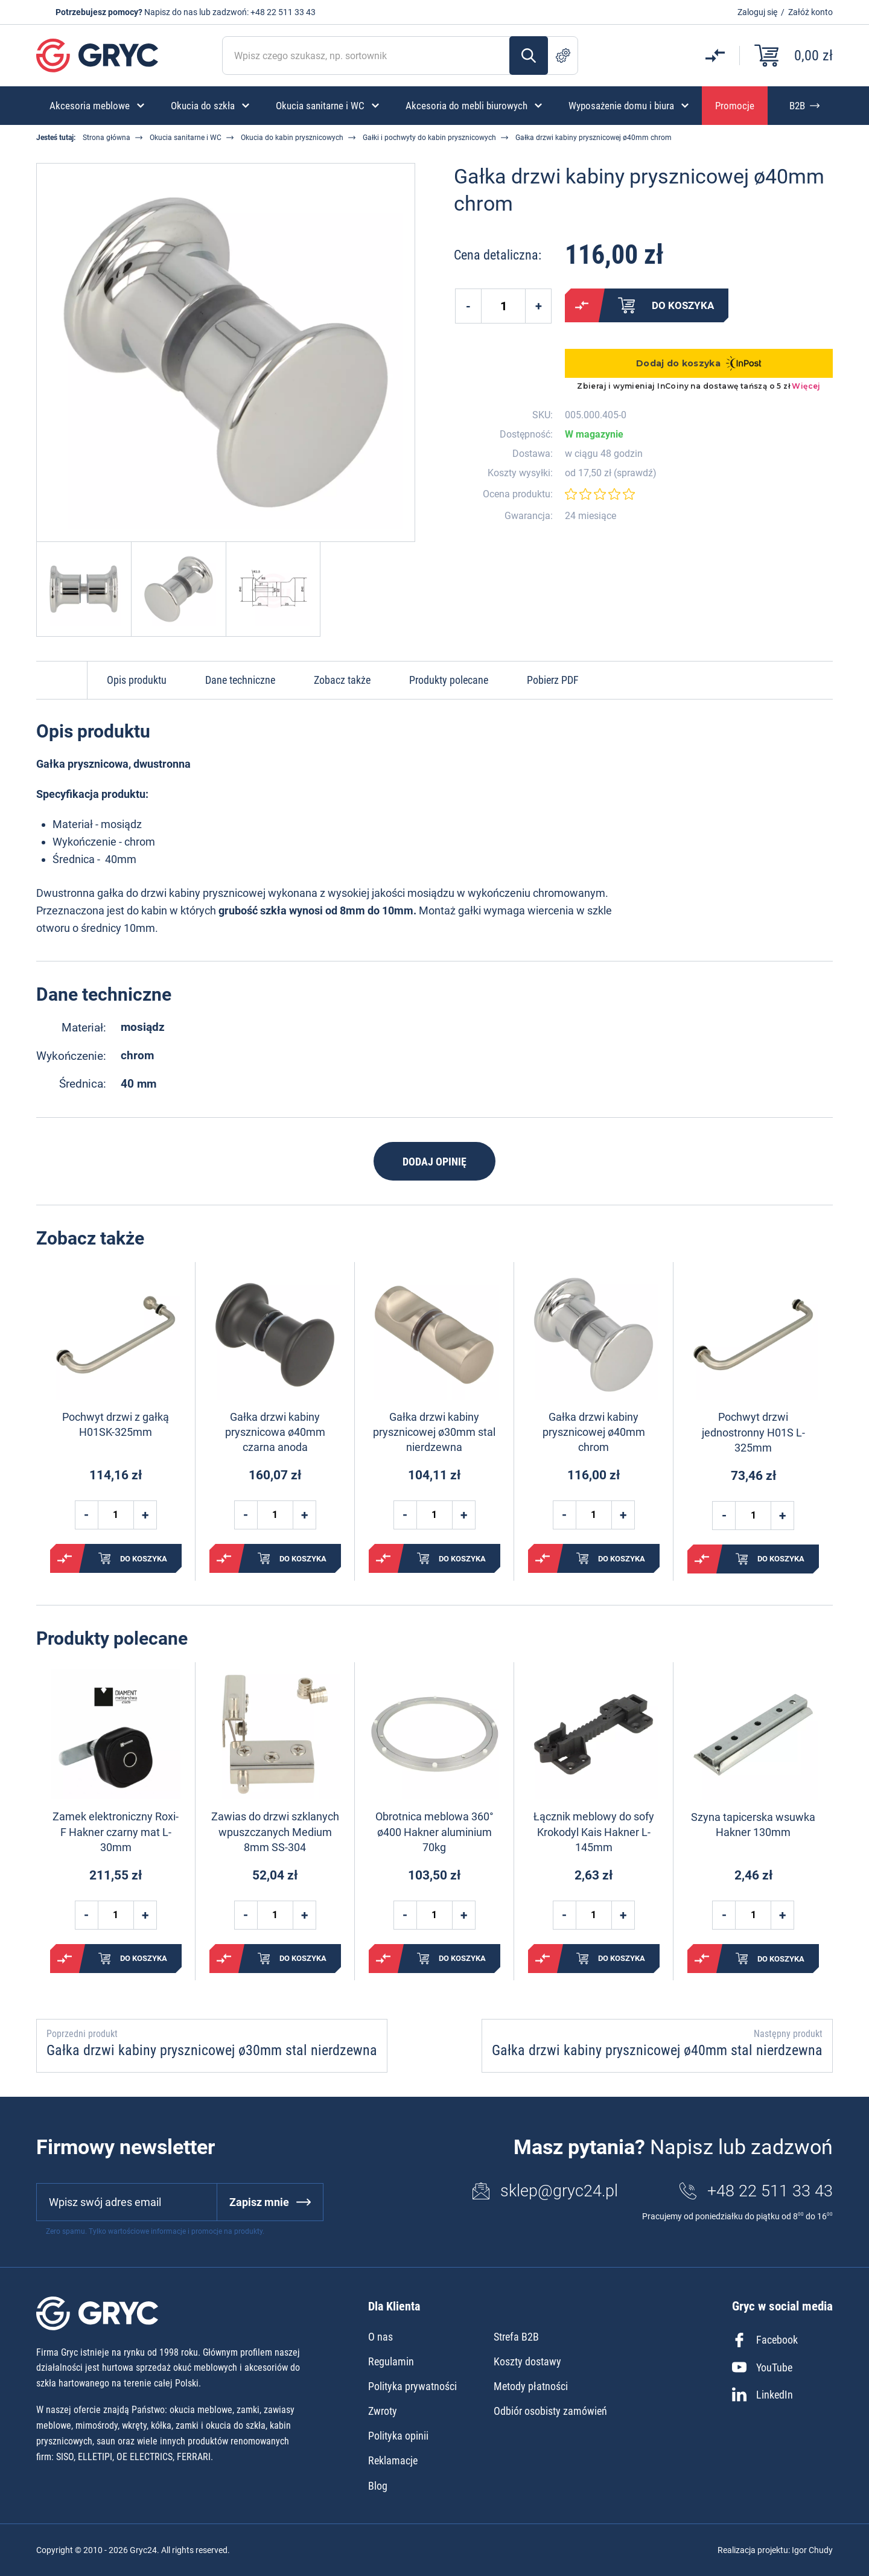 The image size is (869, 2576). What do you see at coordinates (377, 2485) in the screenshot?
I see `Blog` at bounding box center [377, 2485].